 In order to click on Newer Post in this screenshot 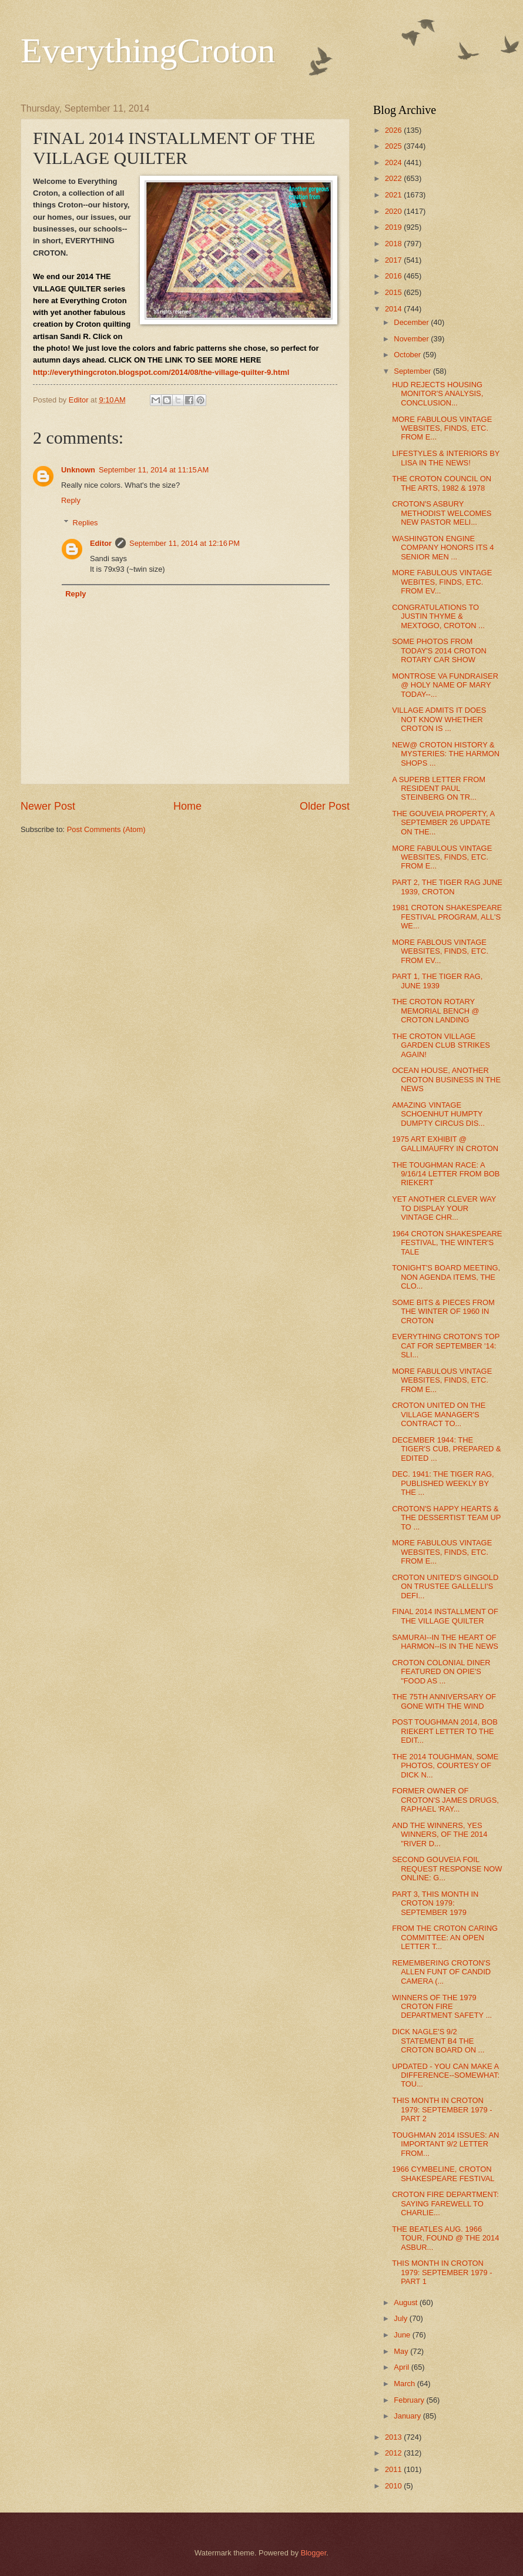, I will do `click(48, 806)`.